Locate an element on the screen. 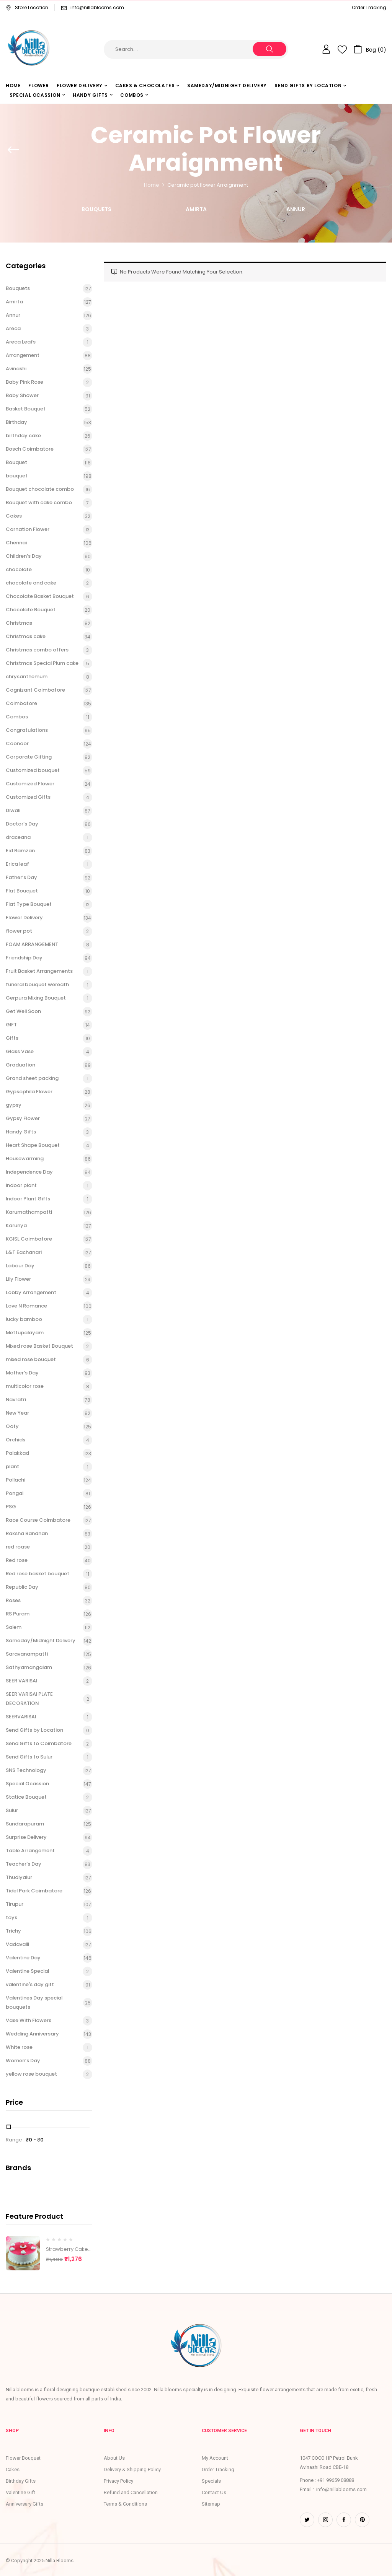 The height and width of the screenshot is (2576, 392). Store Location is located at coordinates (27, 7).